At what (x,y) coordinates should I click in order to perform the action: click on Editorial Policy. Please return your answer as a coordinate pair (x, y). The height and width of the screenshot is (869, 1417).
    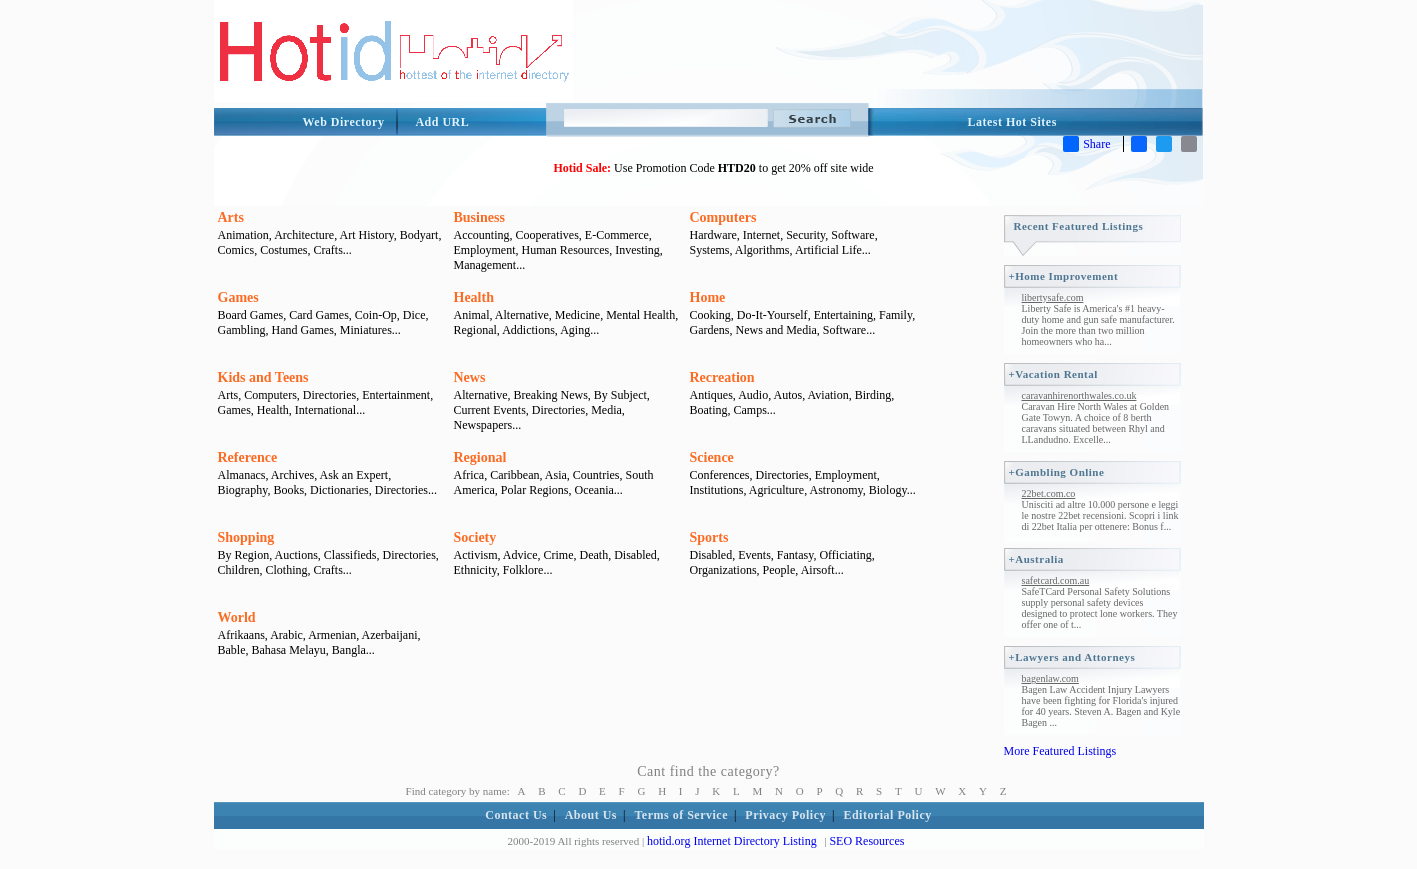
    Looking at the image, I should click on (887, 815).